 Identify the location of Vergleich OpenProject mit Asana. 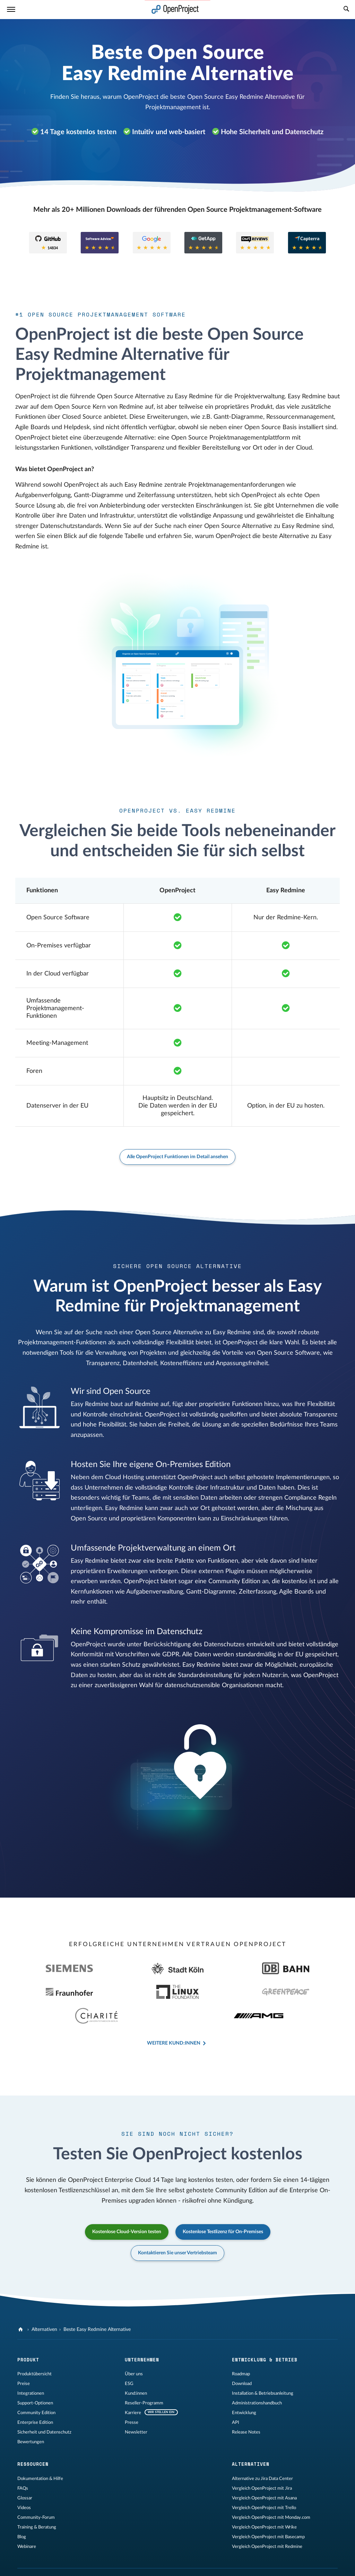
(264, 2474).